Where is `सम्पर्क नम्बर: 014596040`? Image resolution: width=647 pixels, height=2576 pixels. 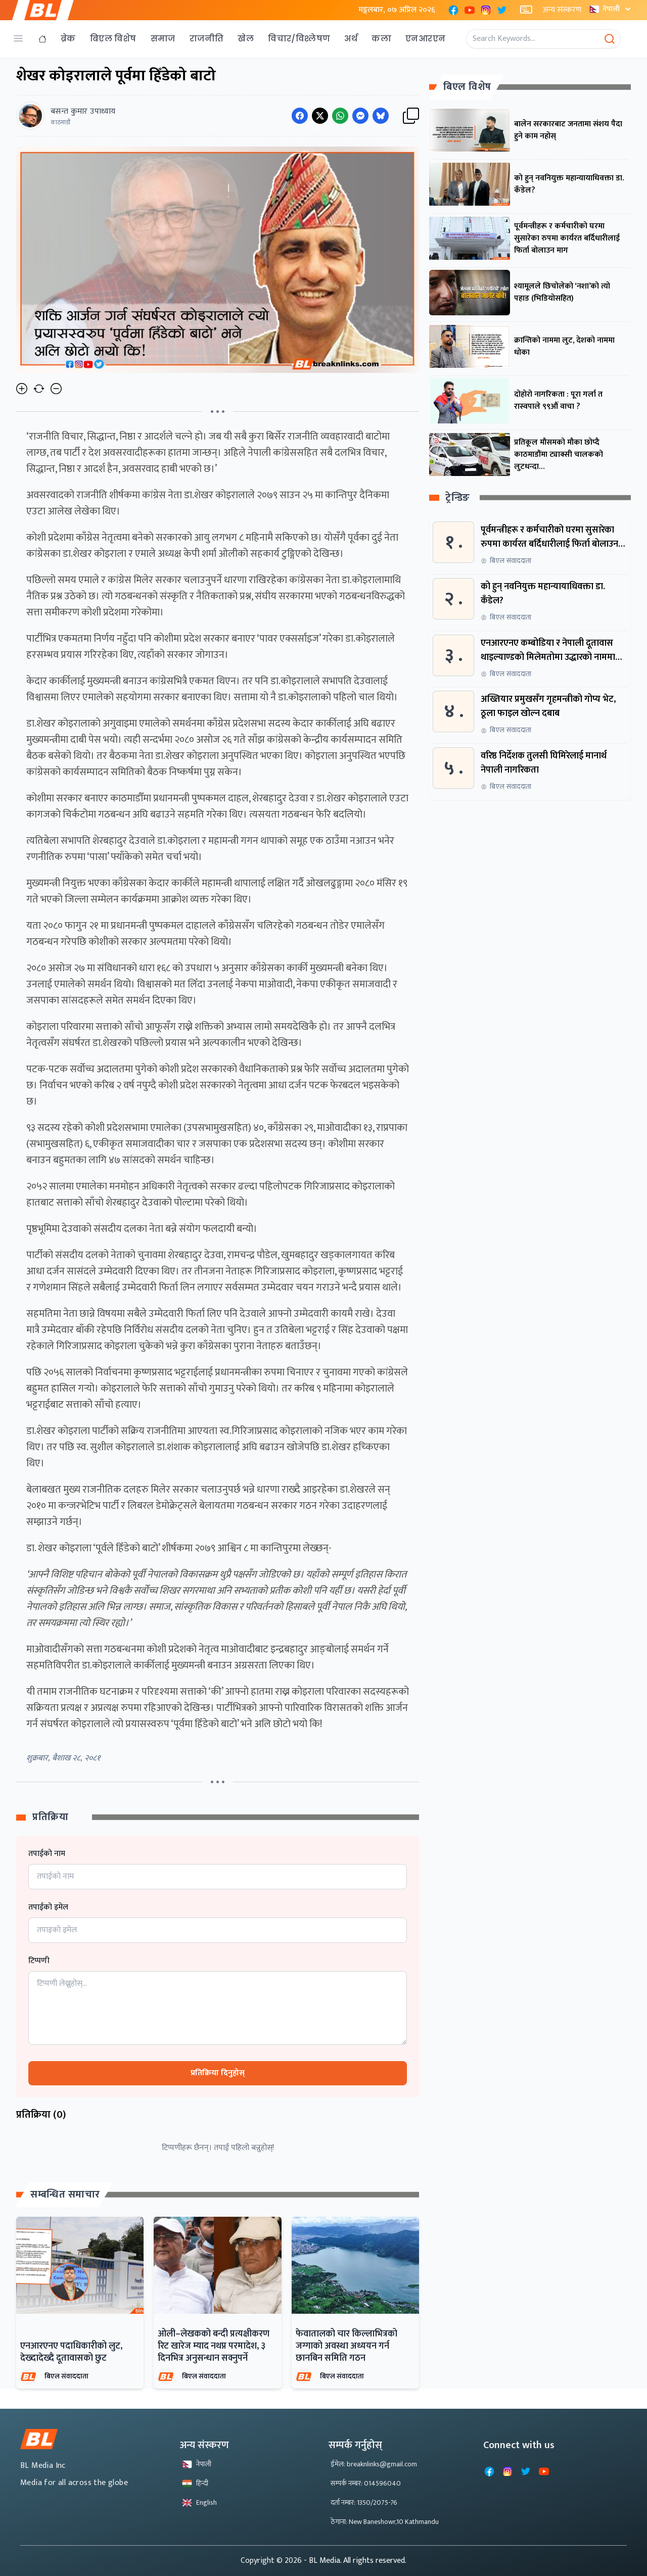
सम्पर्क नम्बर: 014596040 is located at coordinates (366, 2483).